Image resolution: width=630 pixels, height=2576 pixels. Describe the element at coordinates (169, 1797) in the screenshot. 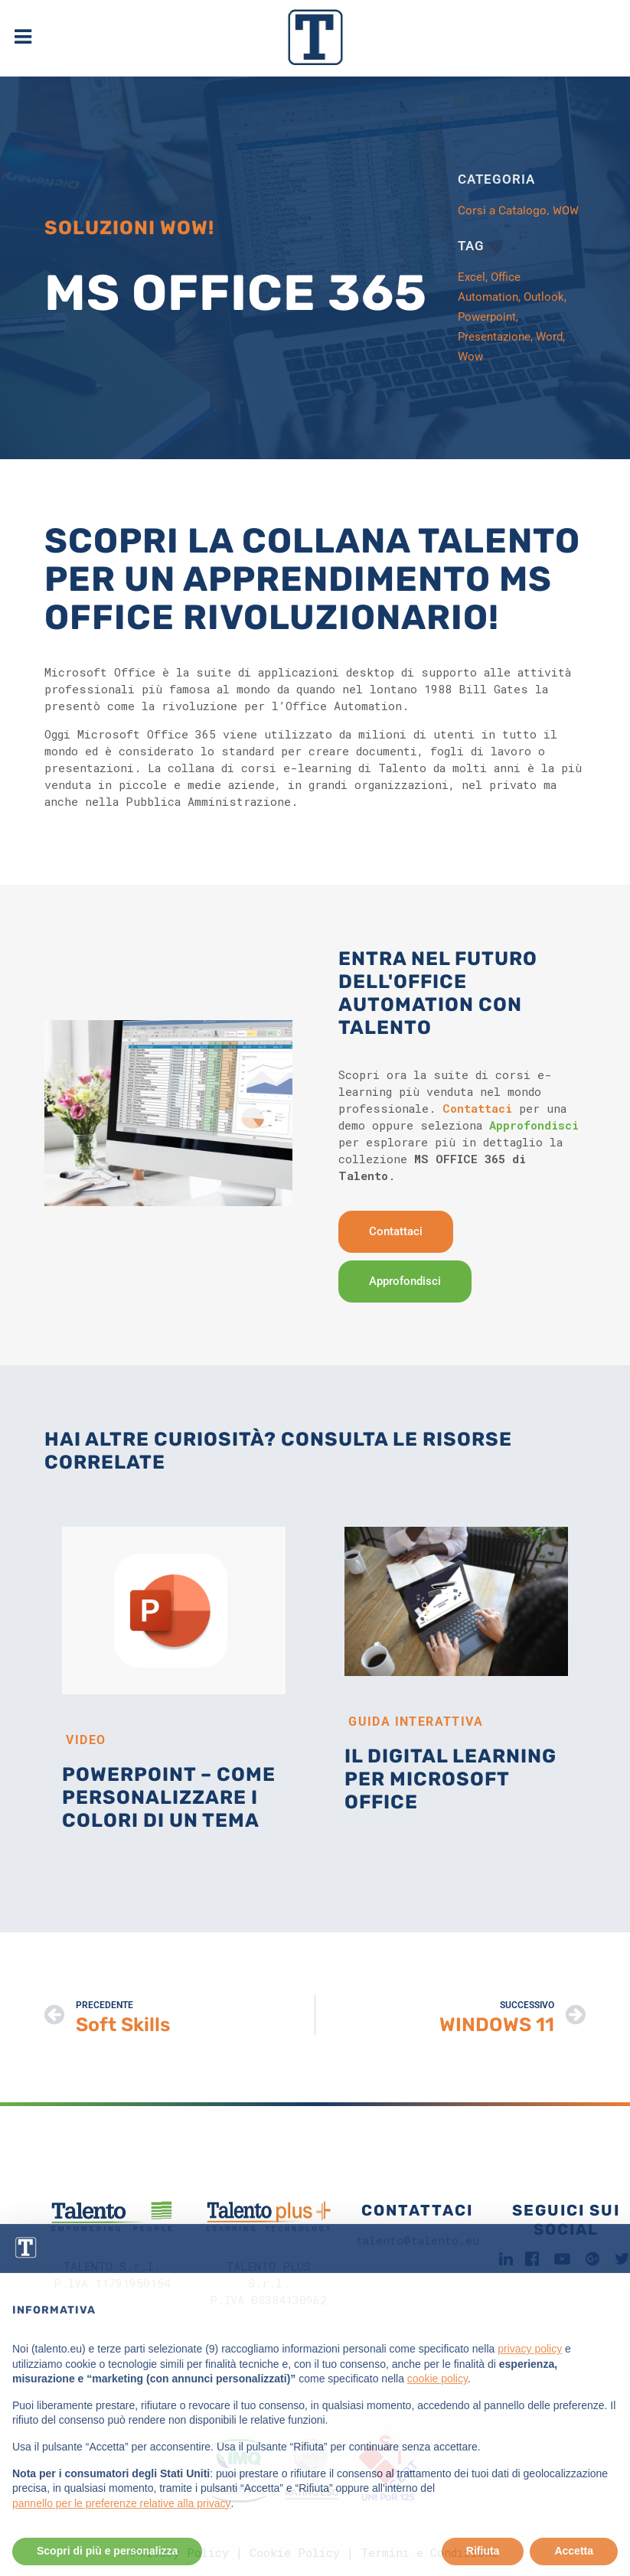

I see `PowerPoint – Come personalizzare i colori di un tema` at that location.